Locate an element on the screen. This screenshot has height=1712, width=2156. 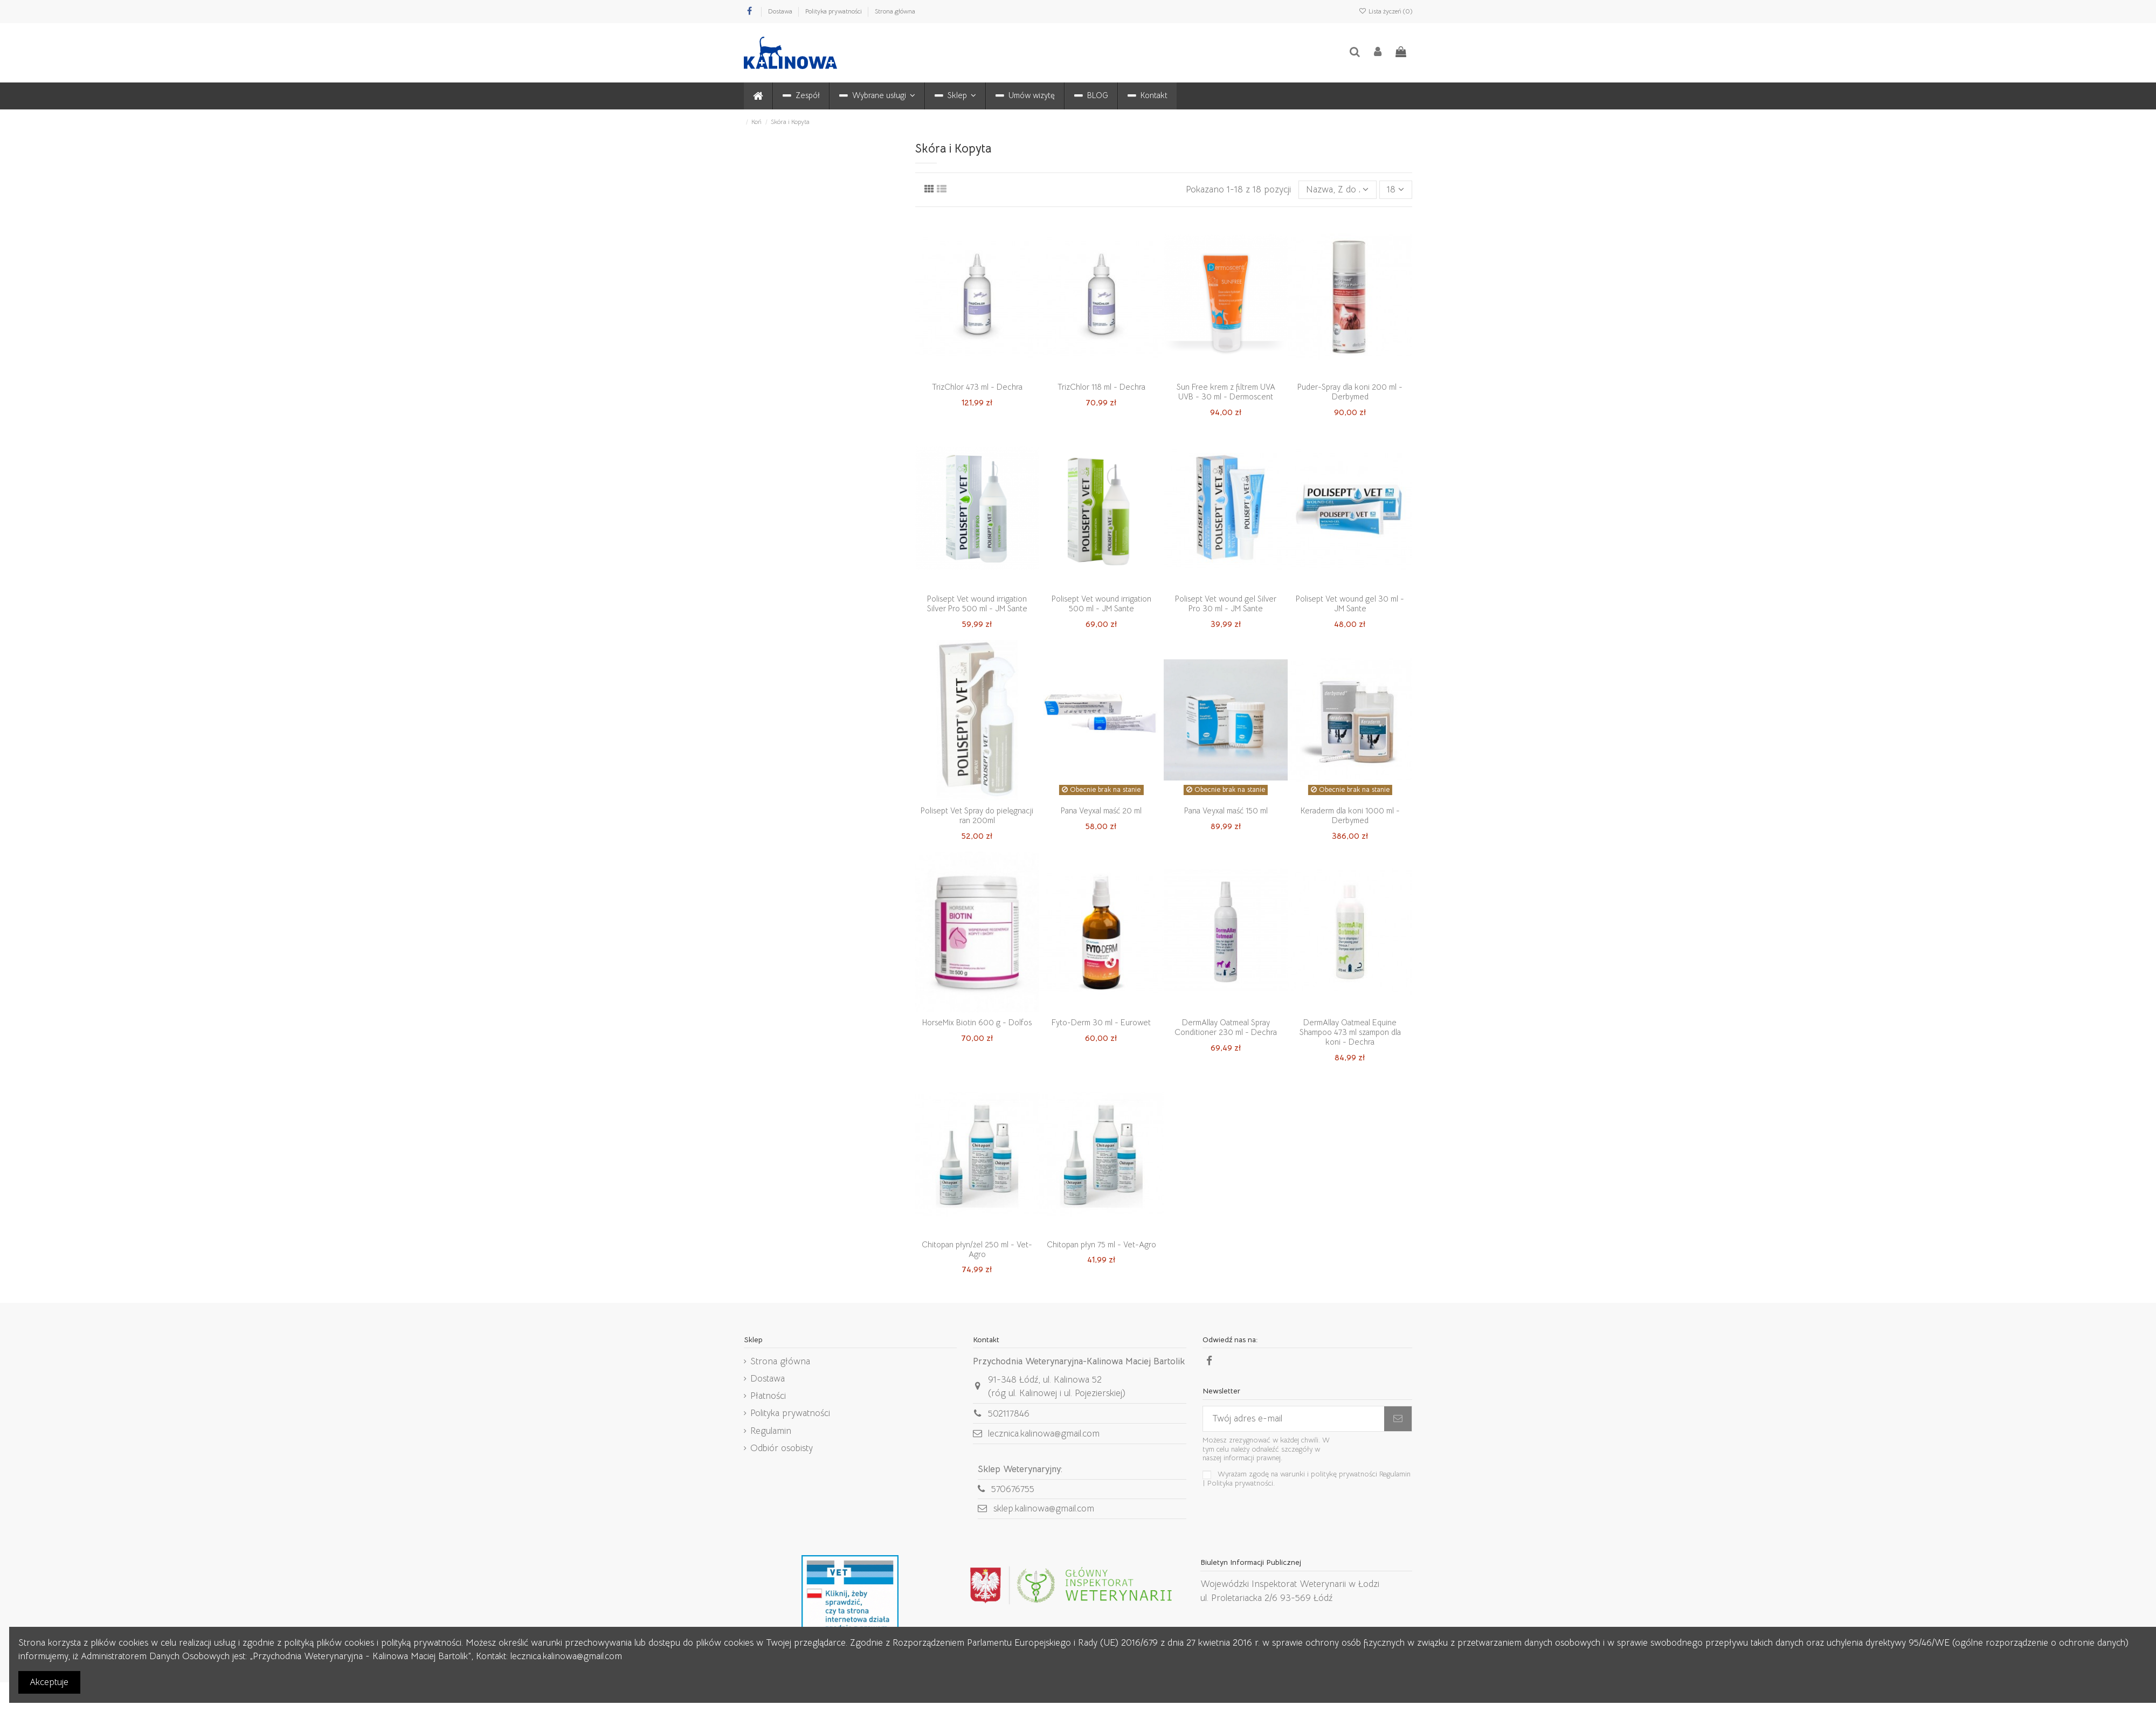
Puder-Spray dla koni 200 ml - Derbymed is located at coordinates (1349, 392).